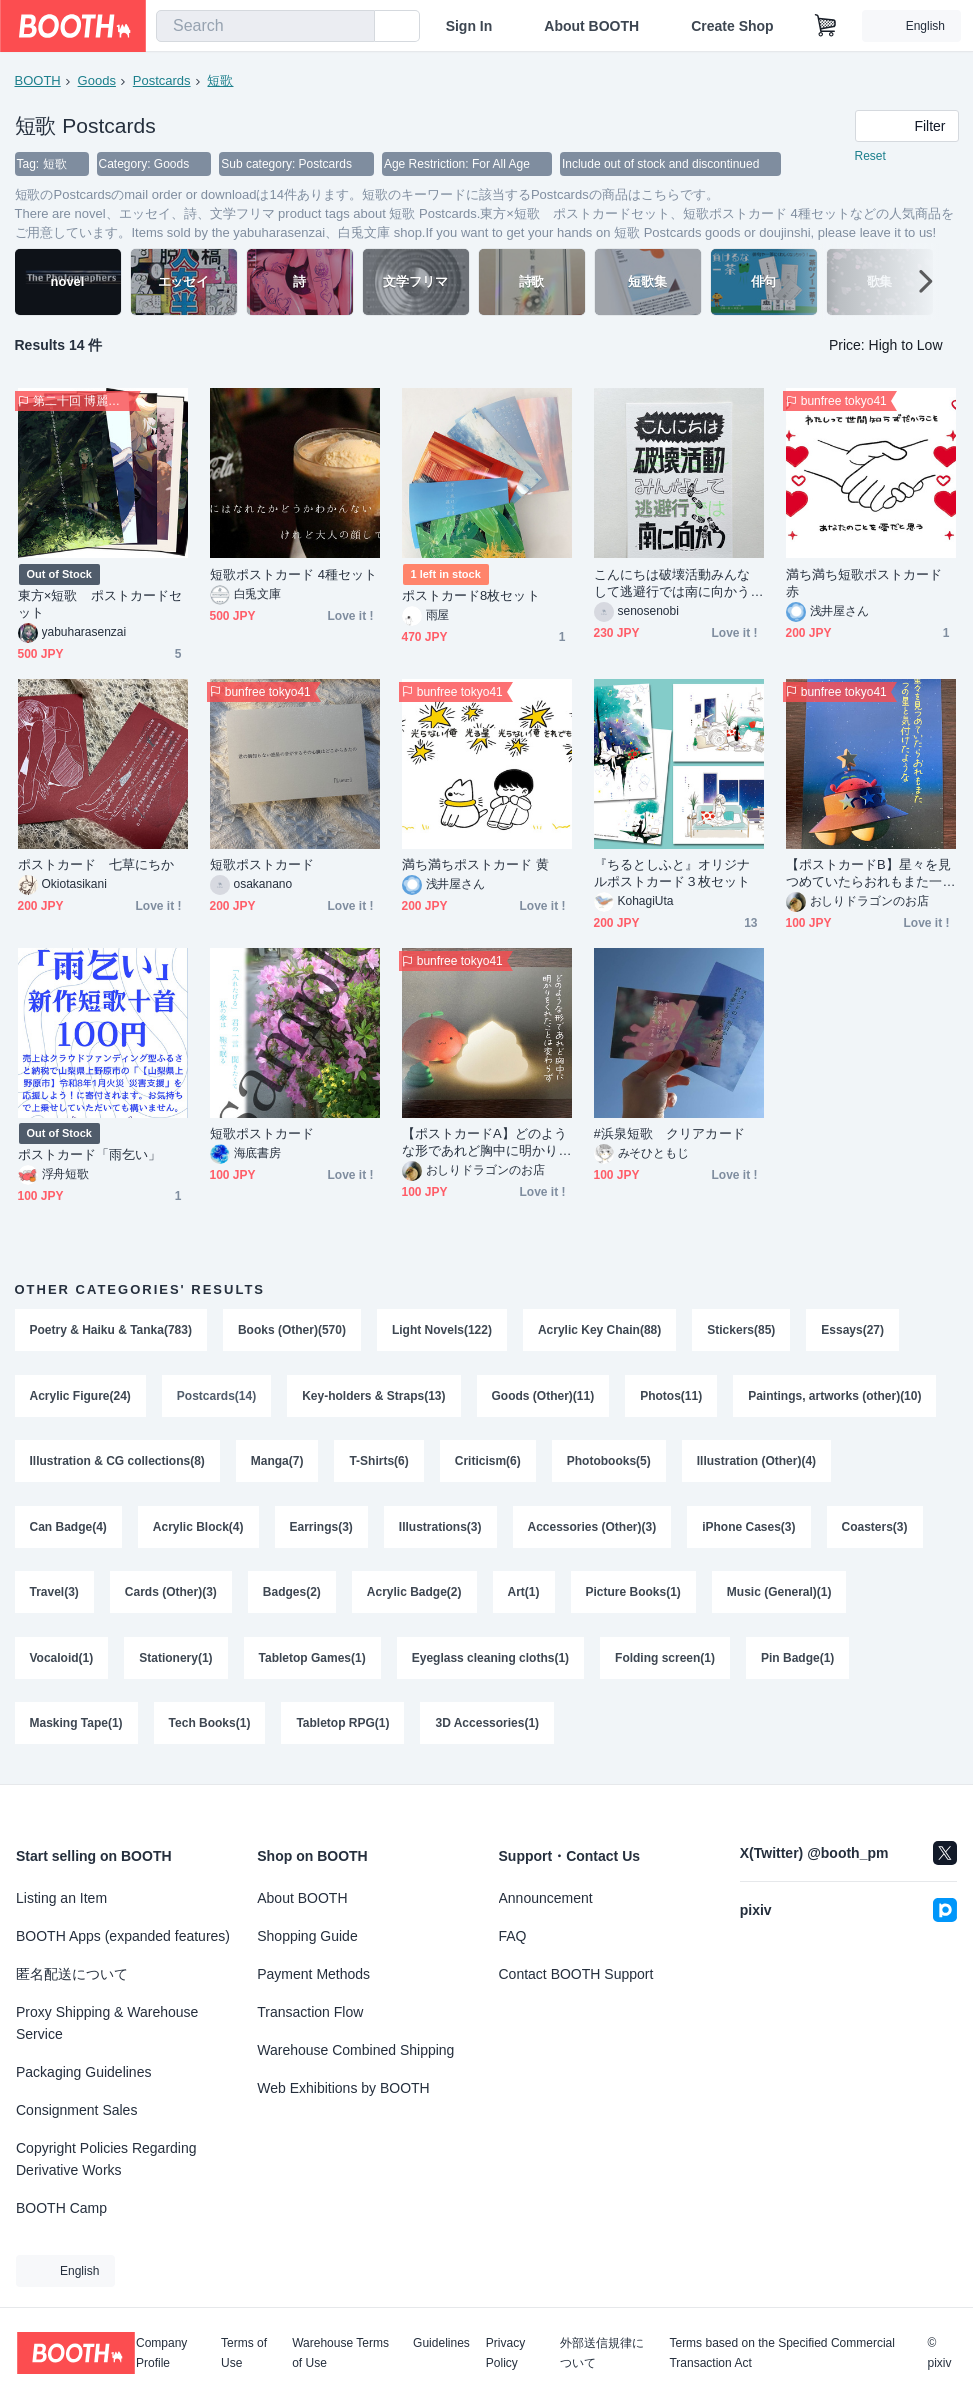  What do you see at coordinates (513, 1936) in the screenshot?
I see `FAQ` at bounding box center [513, 1936].